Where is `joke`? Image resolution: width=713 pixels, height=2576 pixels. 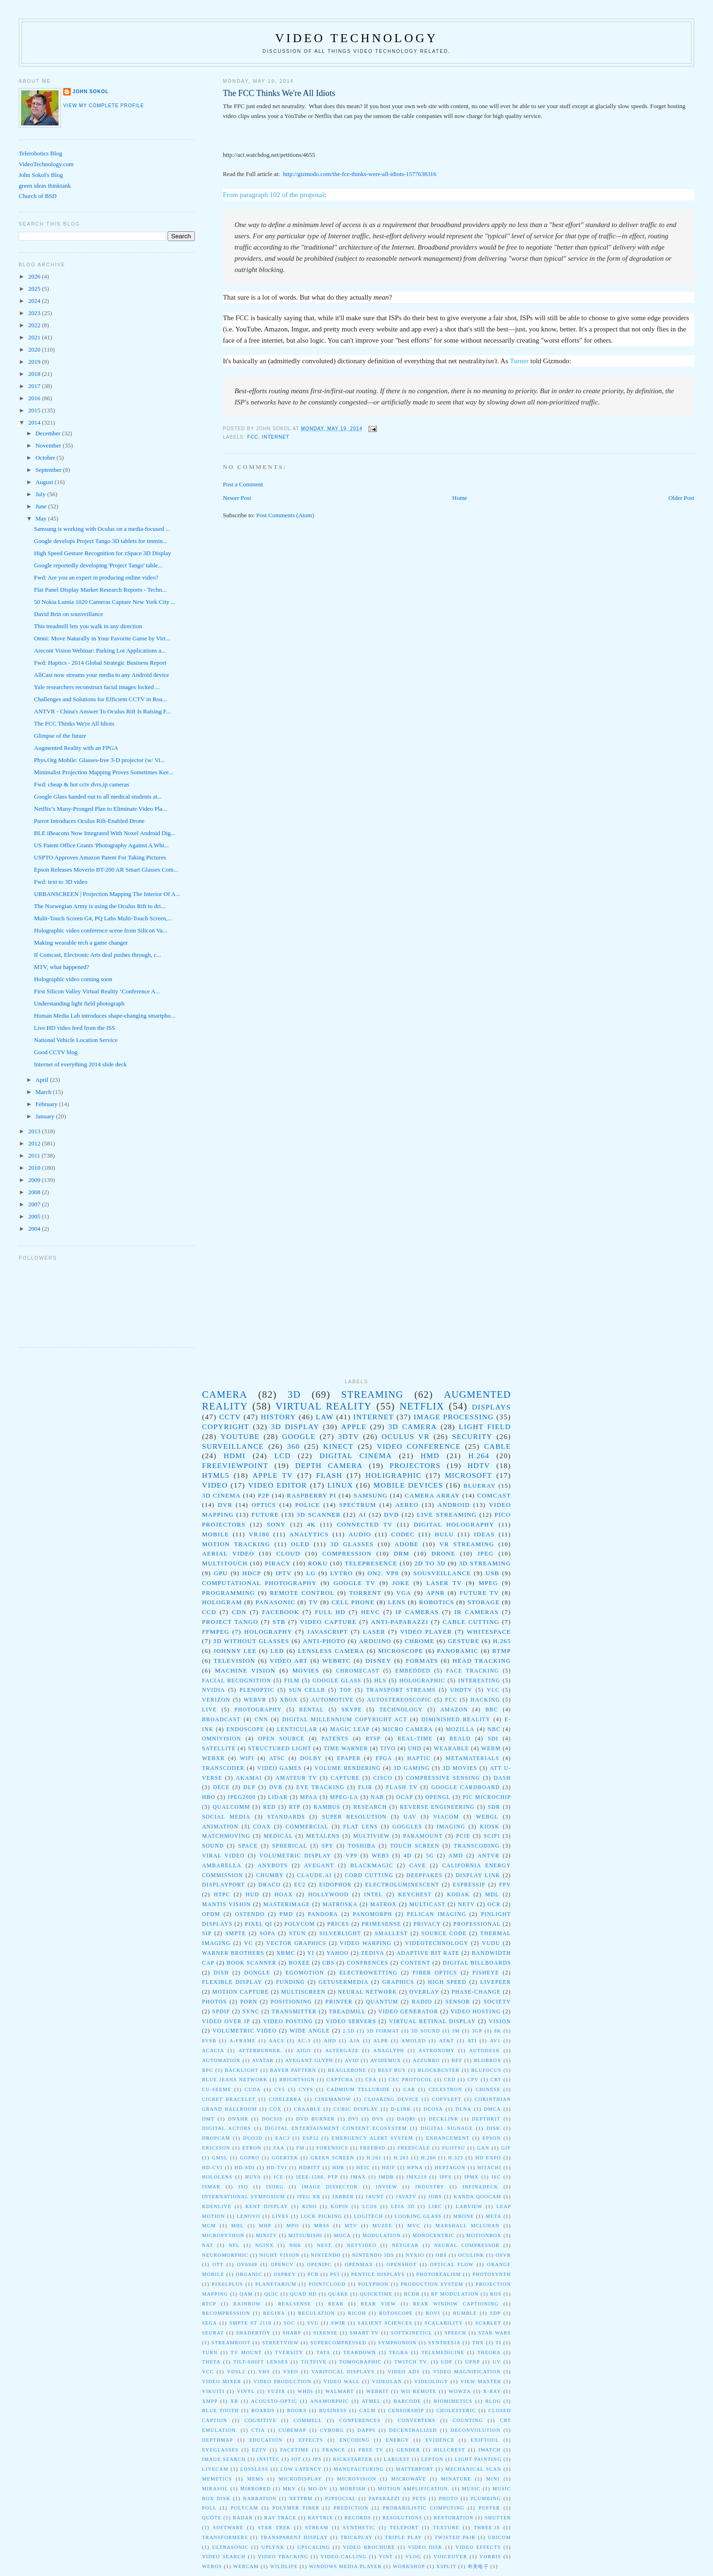
joke is located at coordinates (401, 1582).